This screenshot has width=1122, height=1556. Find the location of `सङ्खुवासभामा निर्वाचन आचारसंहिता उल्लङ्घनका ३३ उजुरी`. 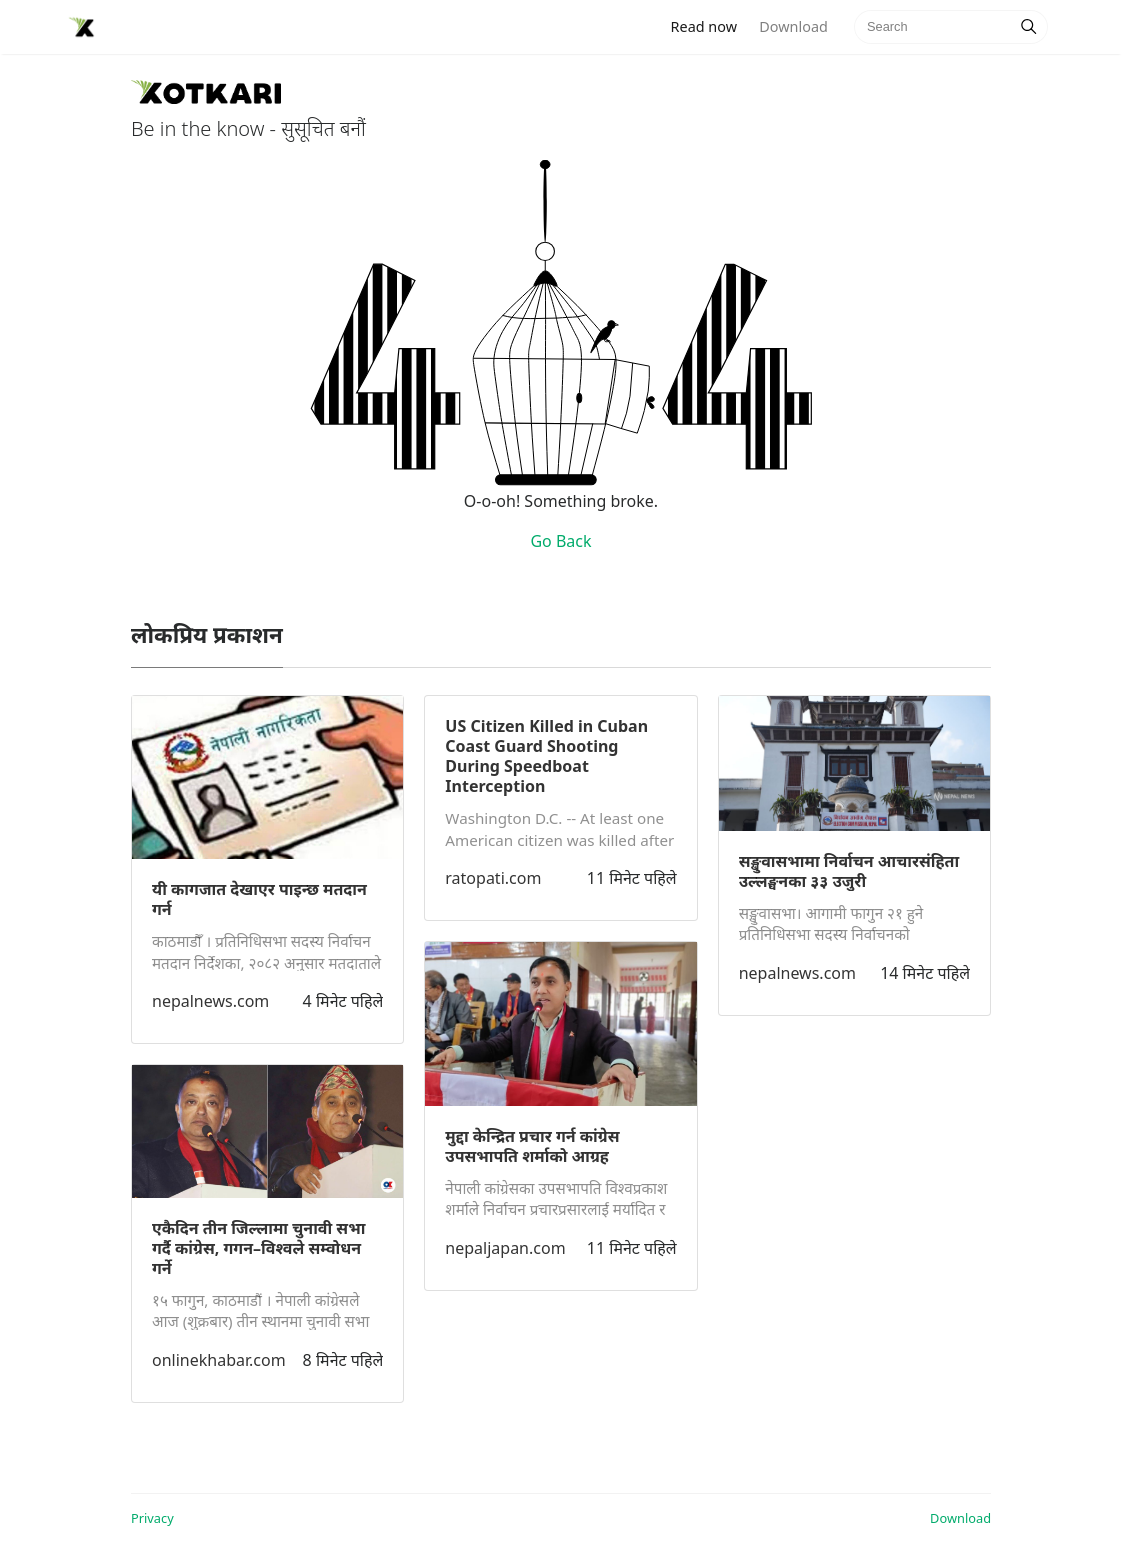

सङ्खुवासभामा निर्वाचन आचारसंहिता उल्लङ्घनका ३३ उजुरी is located at coordinates (849, 871).